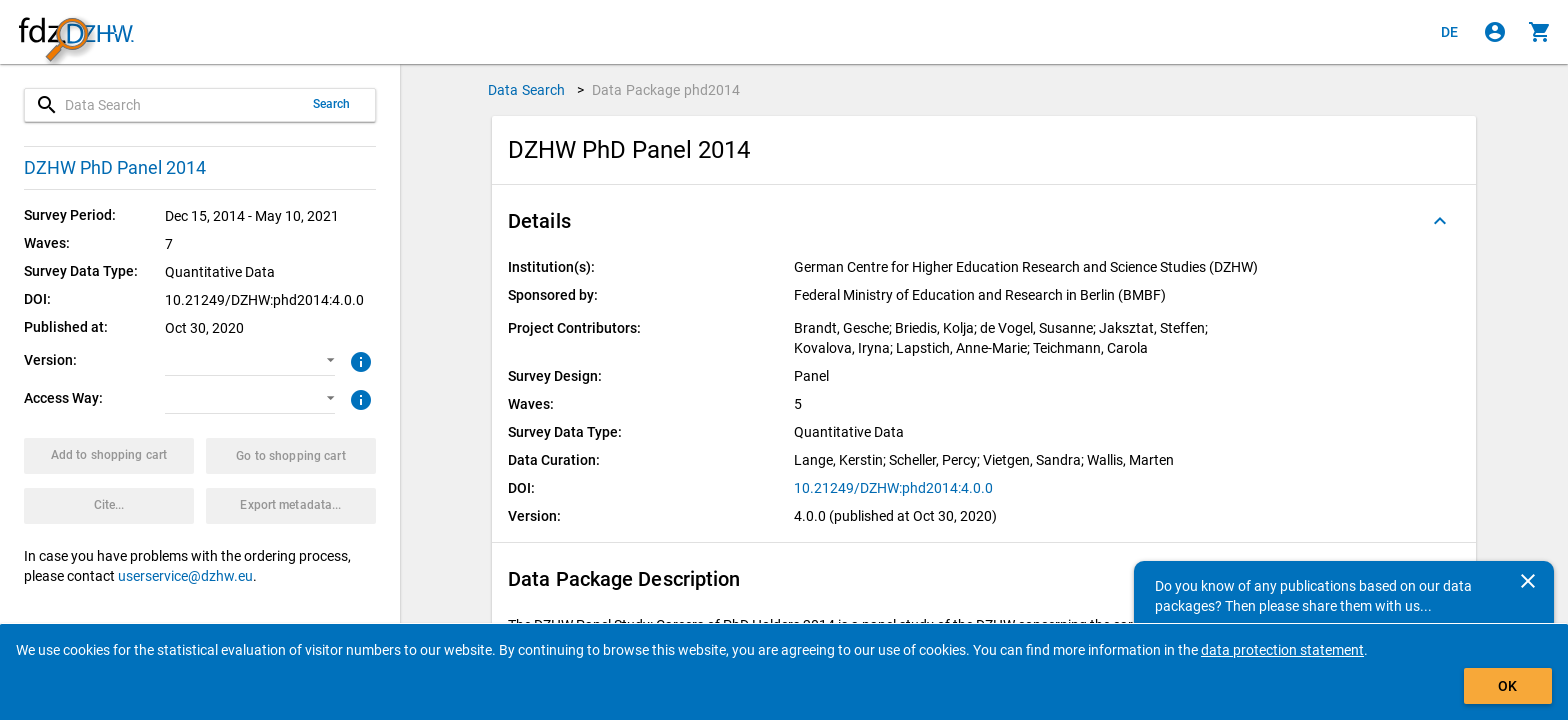  I want to click on [Folded out], so click(1440, 221).